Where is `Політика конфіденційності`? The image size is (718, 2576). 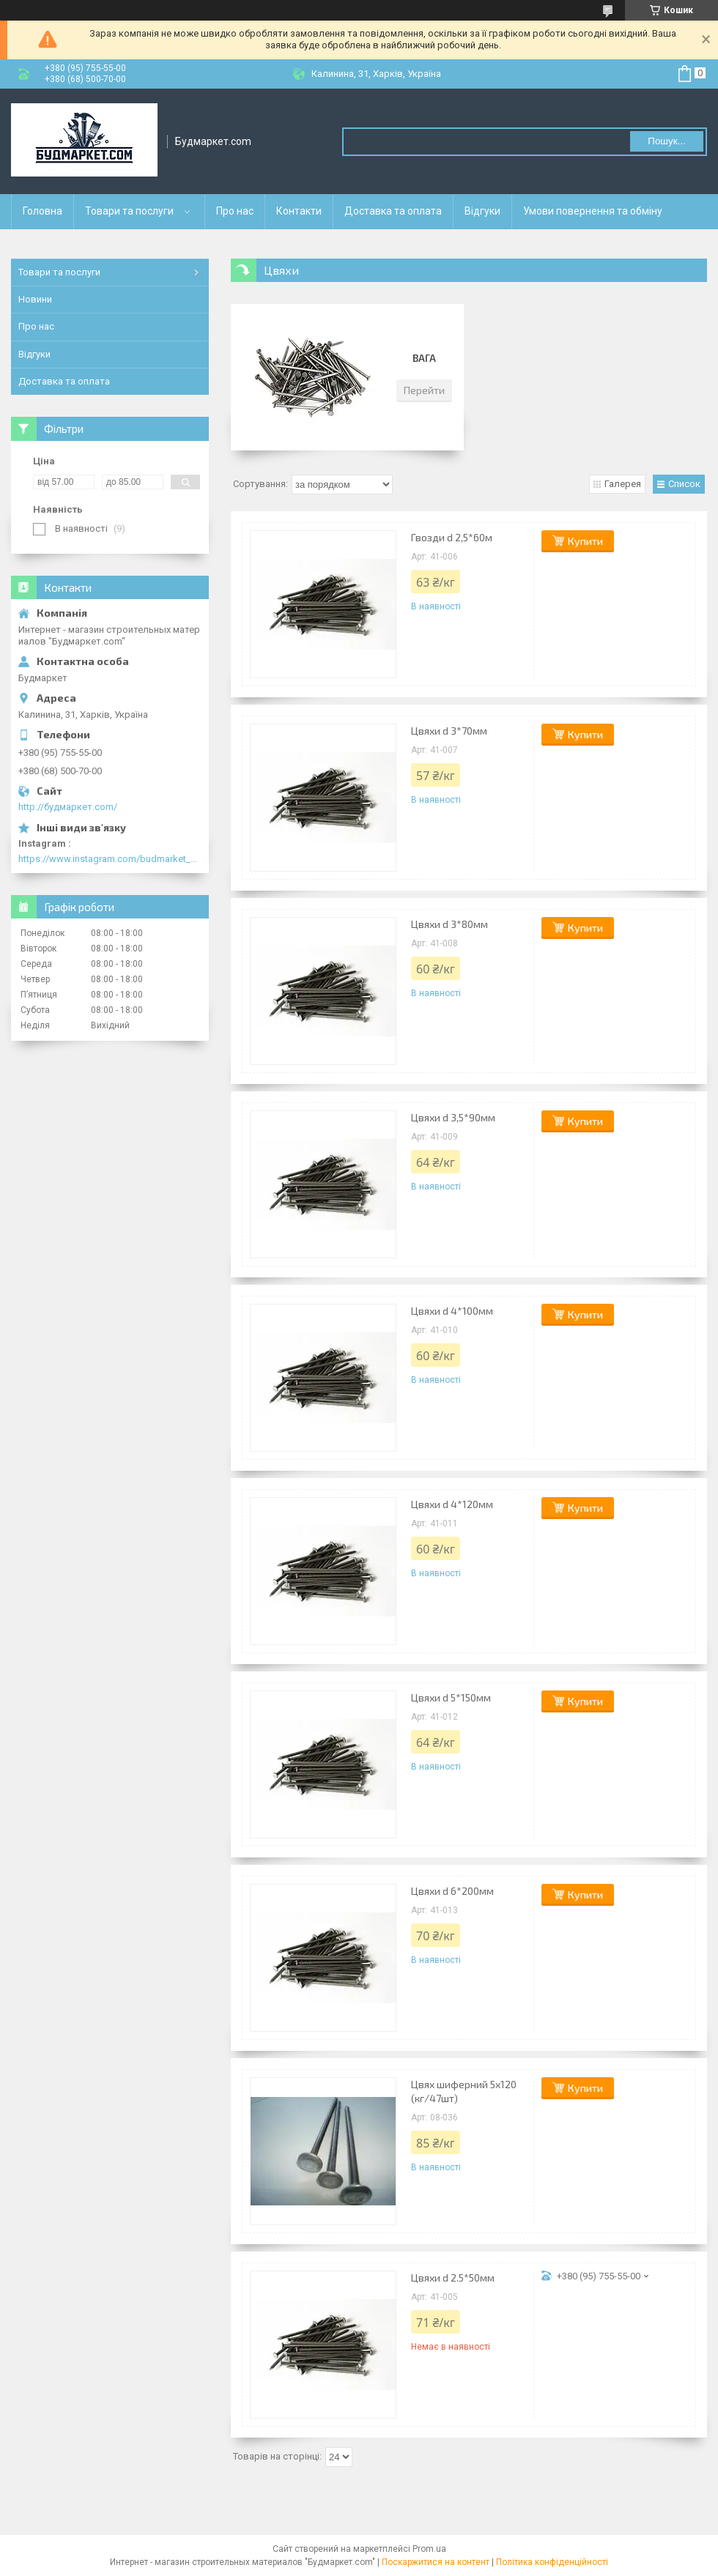
Політика конфіденційності is located at coordinates (552, 2562).